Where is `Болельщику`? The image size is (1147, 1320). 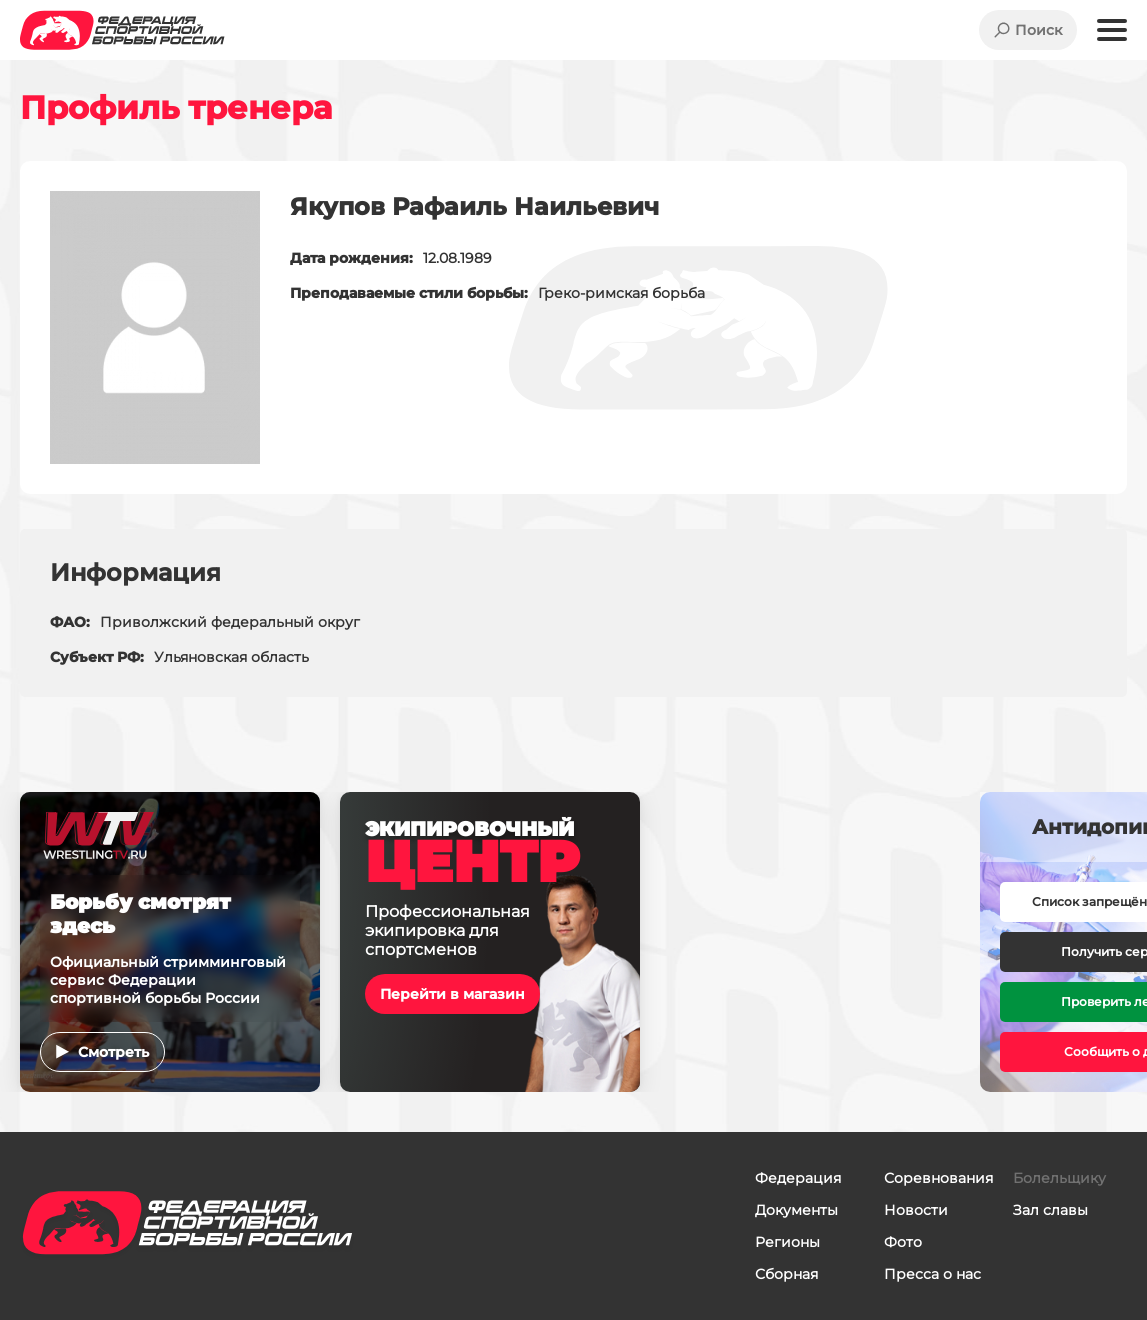 Болельщику is located at coordinates (1059, 1178).